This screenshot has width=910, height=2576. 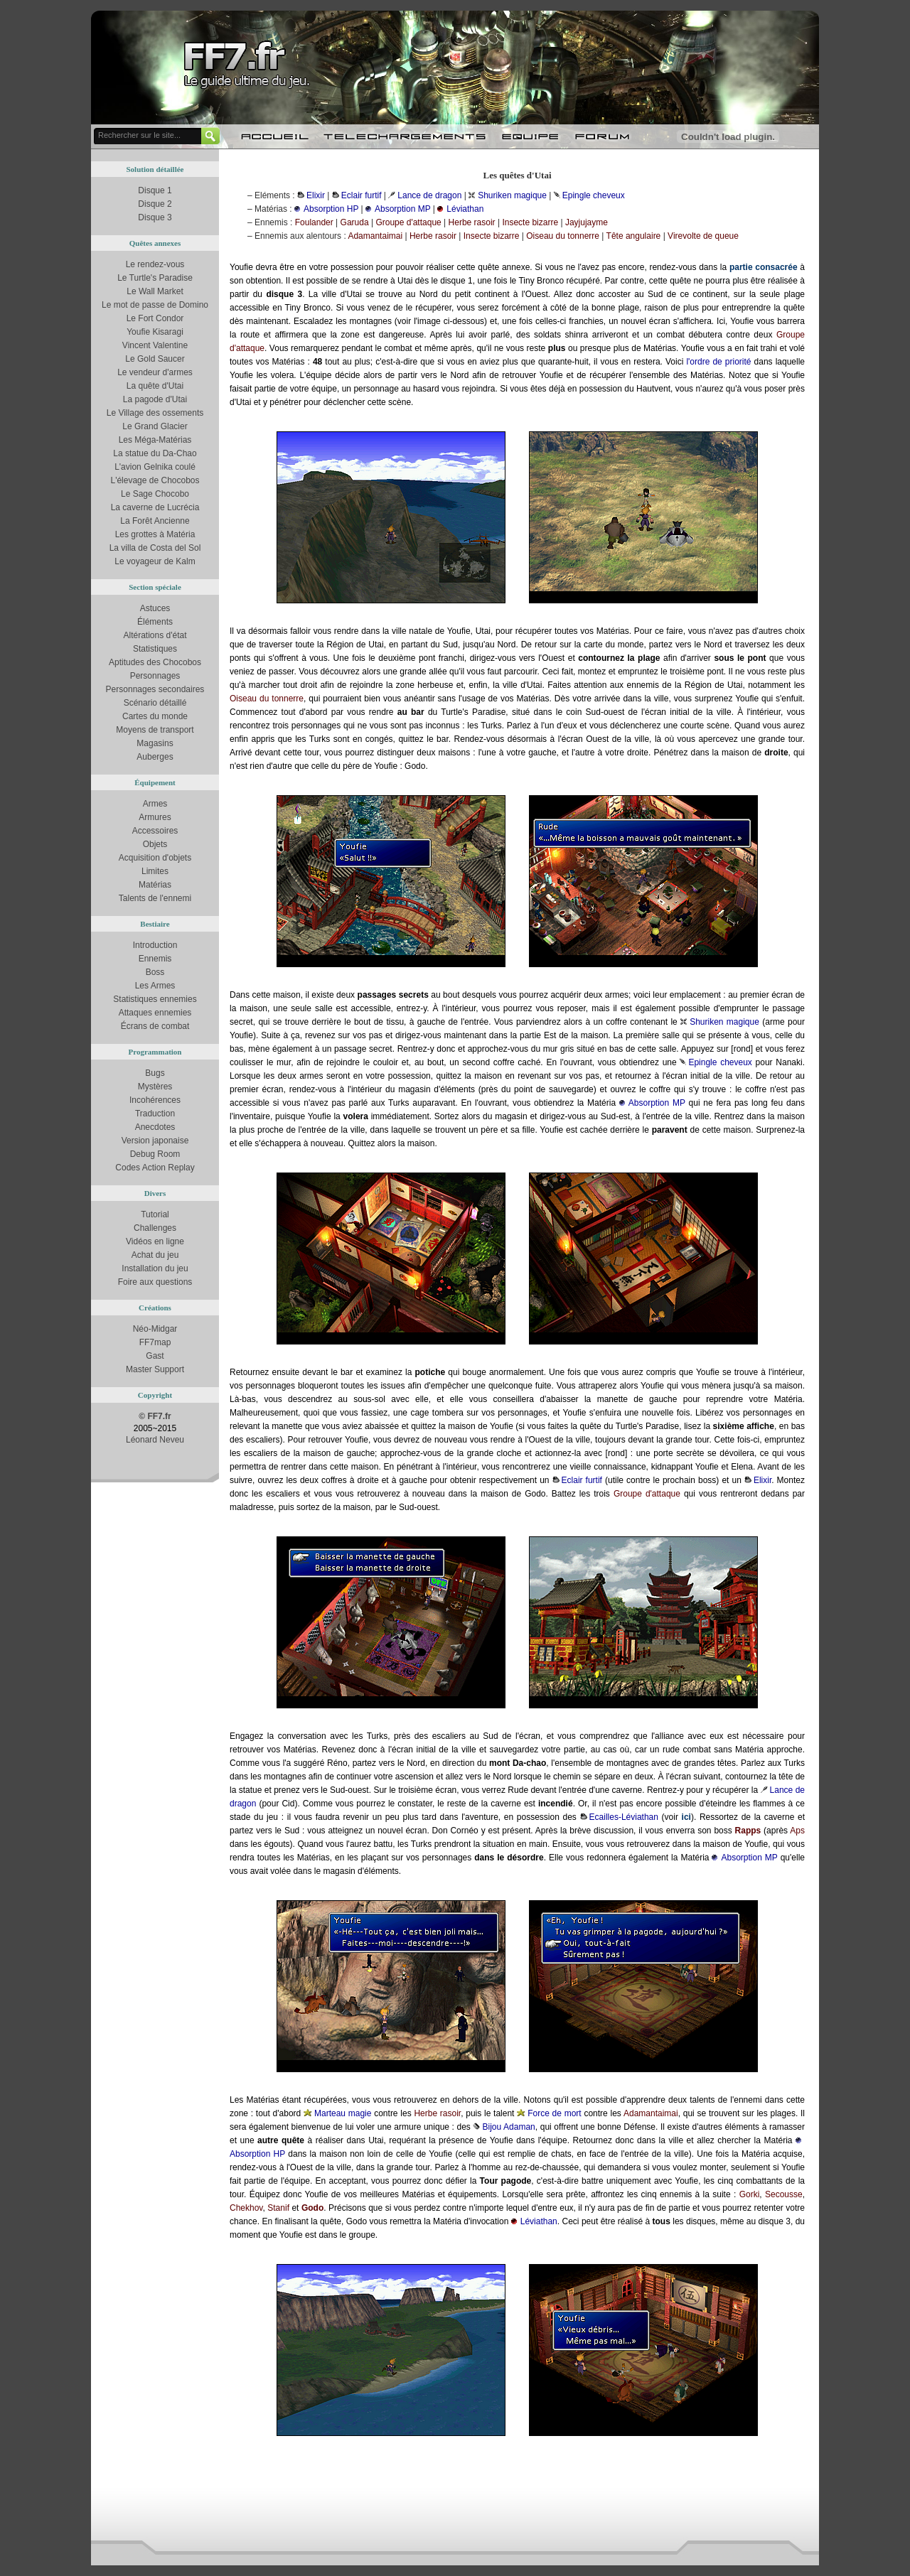 I want to click on Version japonaise, so click(x=155, y=1141).